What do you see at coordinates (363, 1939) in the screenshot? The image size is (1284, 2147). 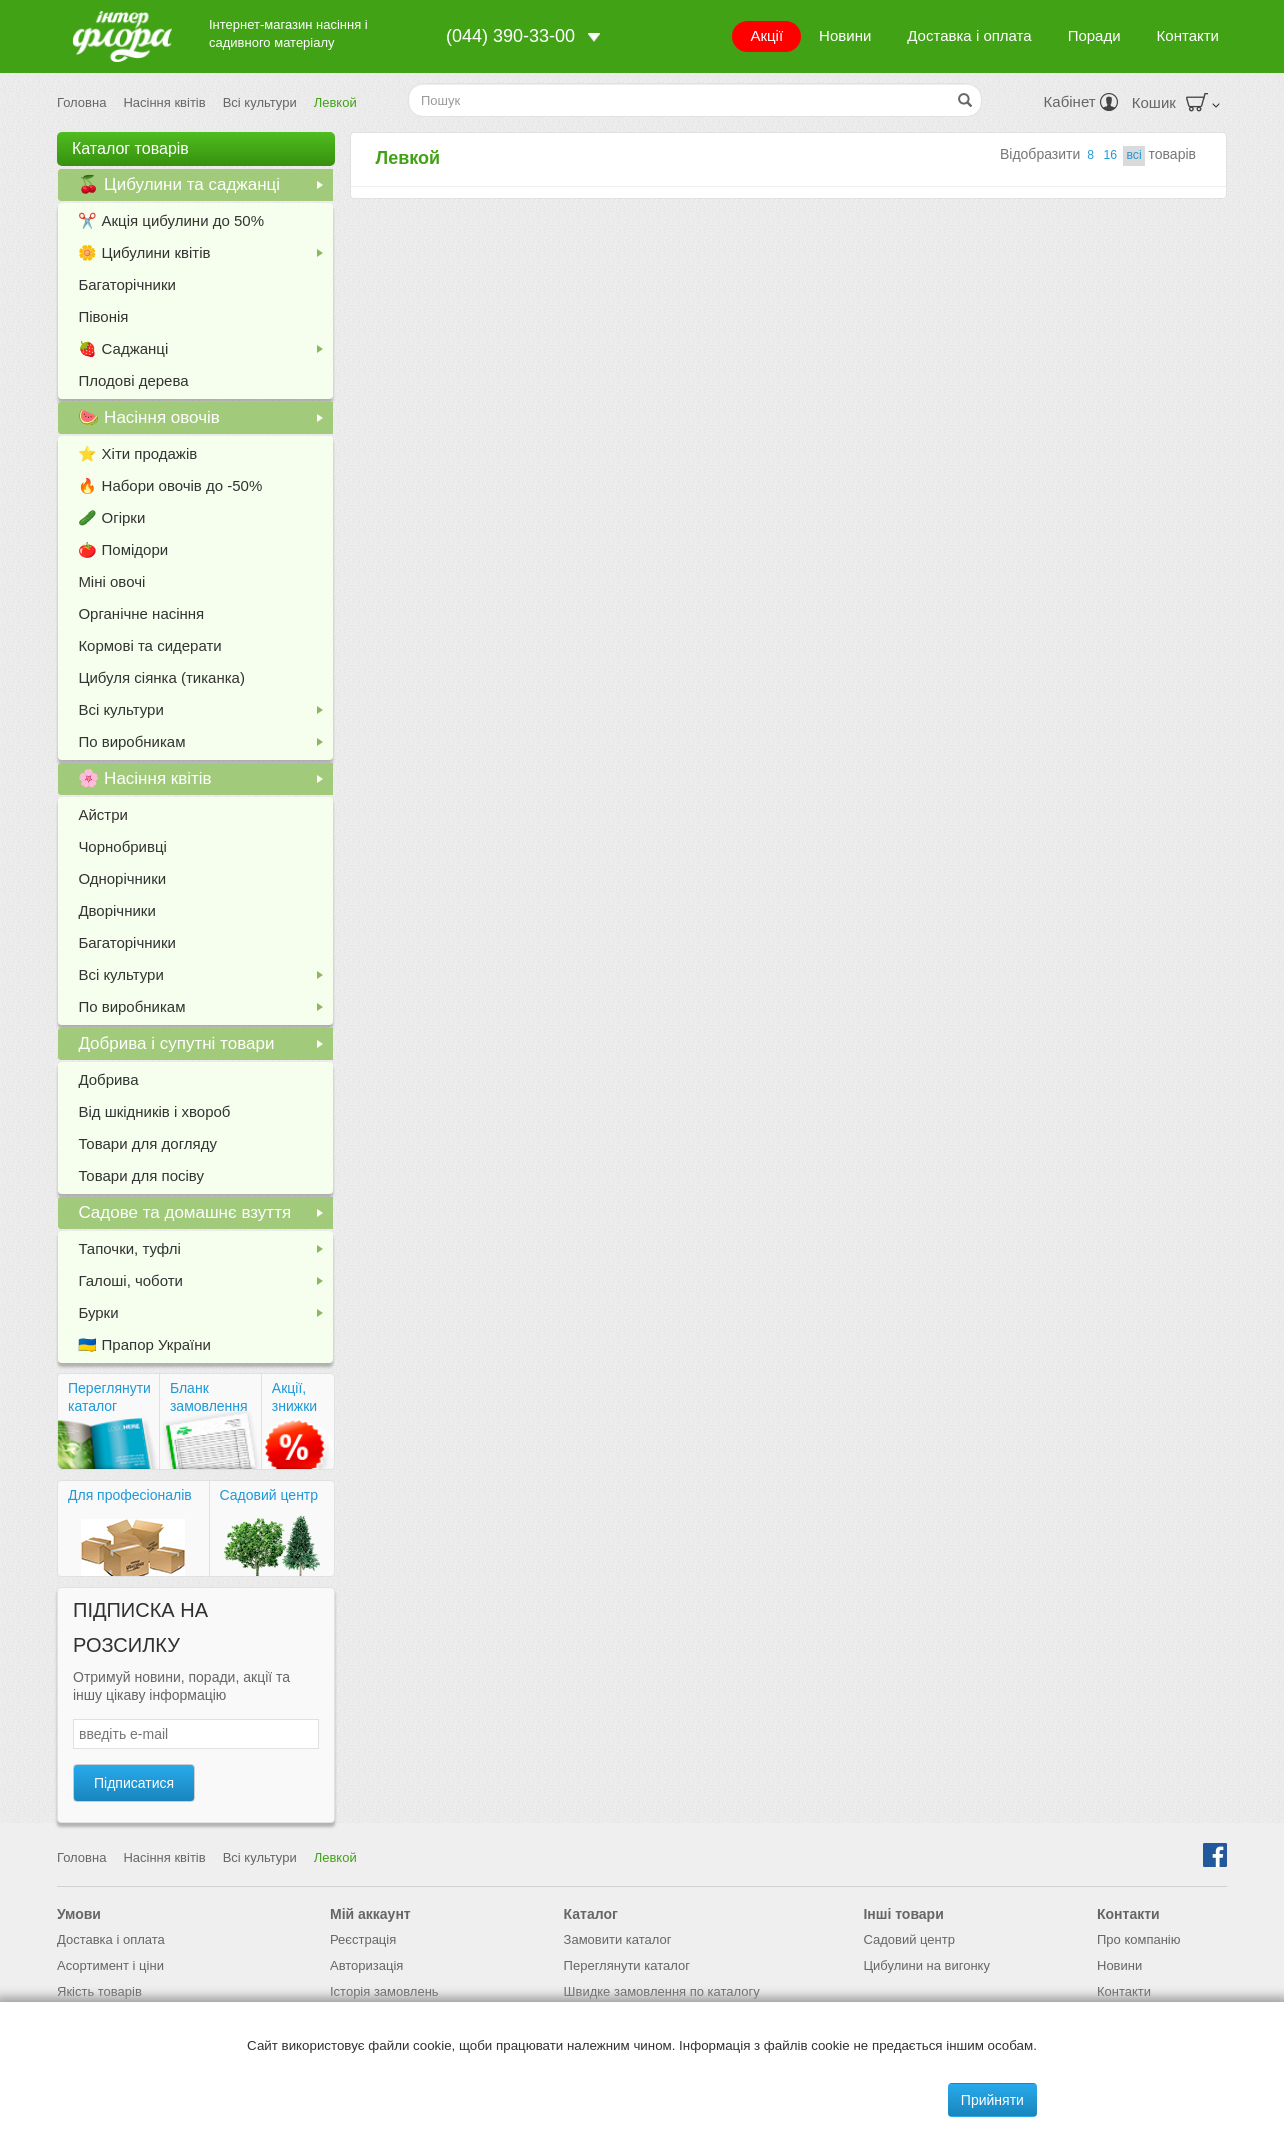 I see `Реєстрація` at bounding box center [363, 1939].